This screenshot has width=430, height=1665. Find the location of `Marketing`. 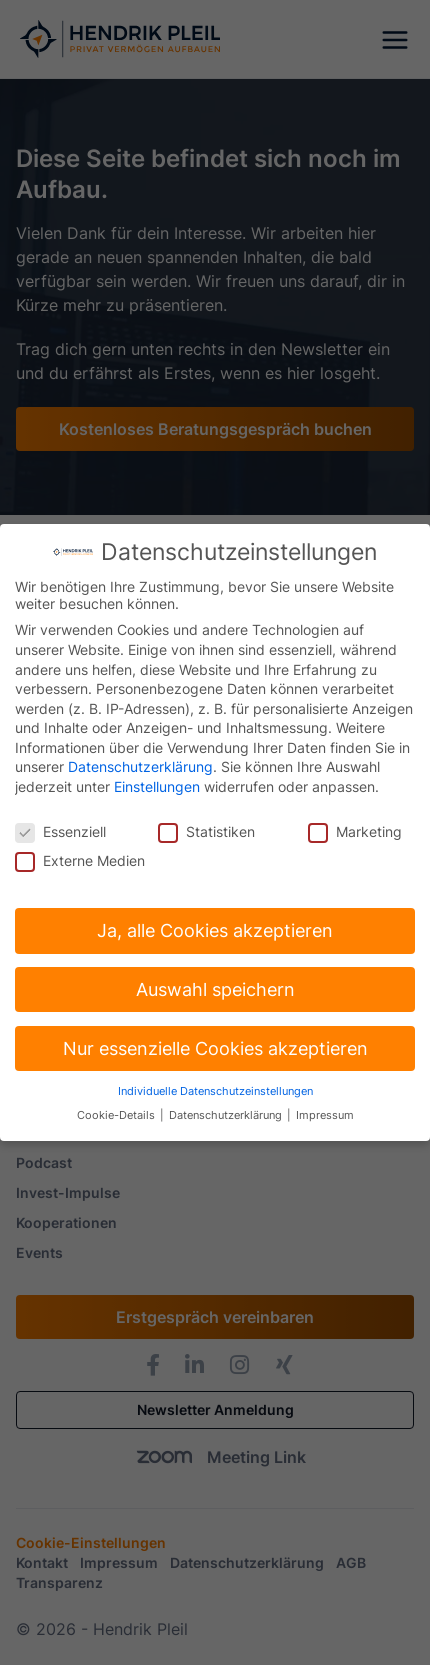

Marketing is located at coordinates (355, 823).